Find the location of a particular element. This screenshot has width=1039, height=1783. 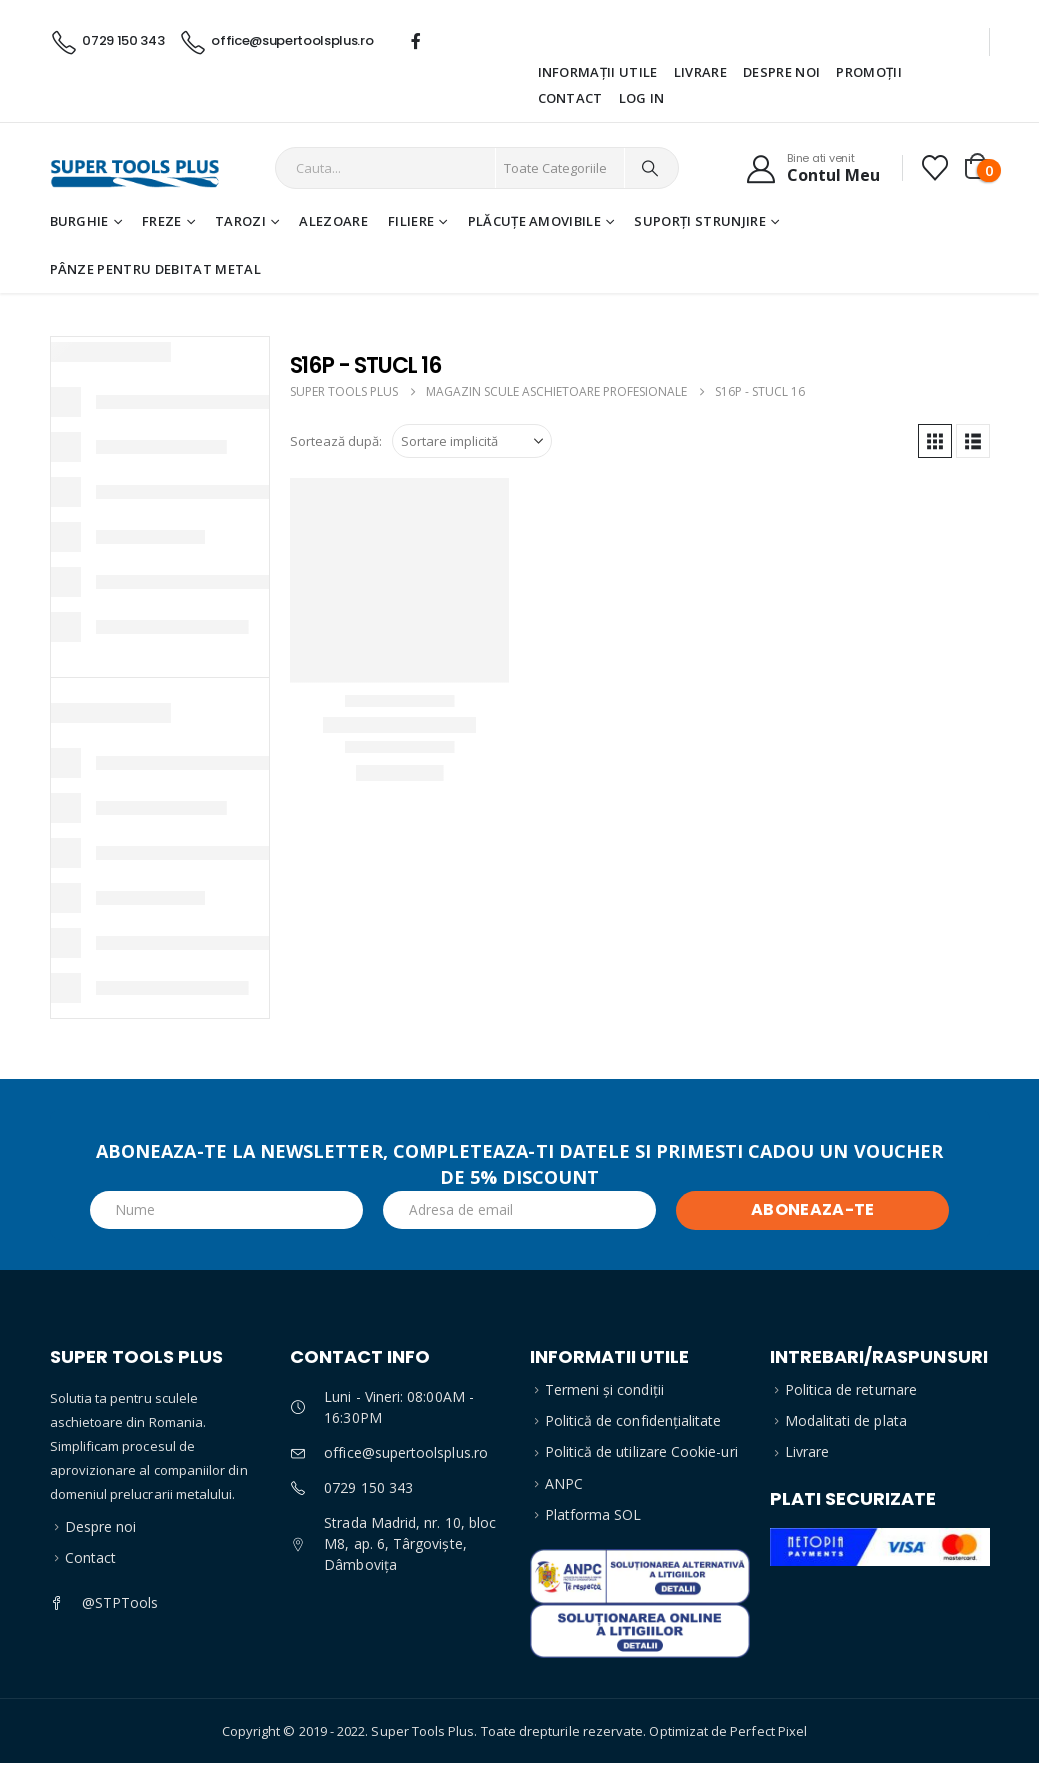

Politică de confidențialitate is located at coordinates (633, 1420).